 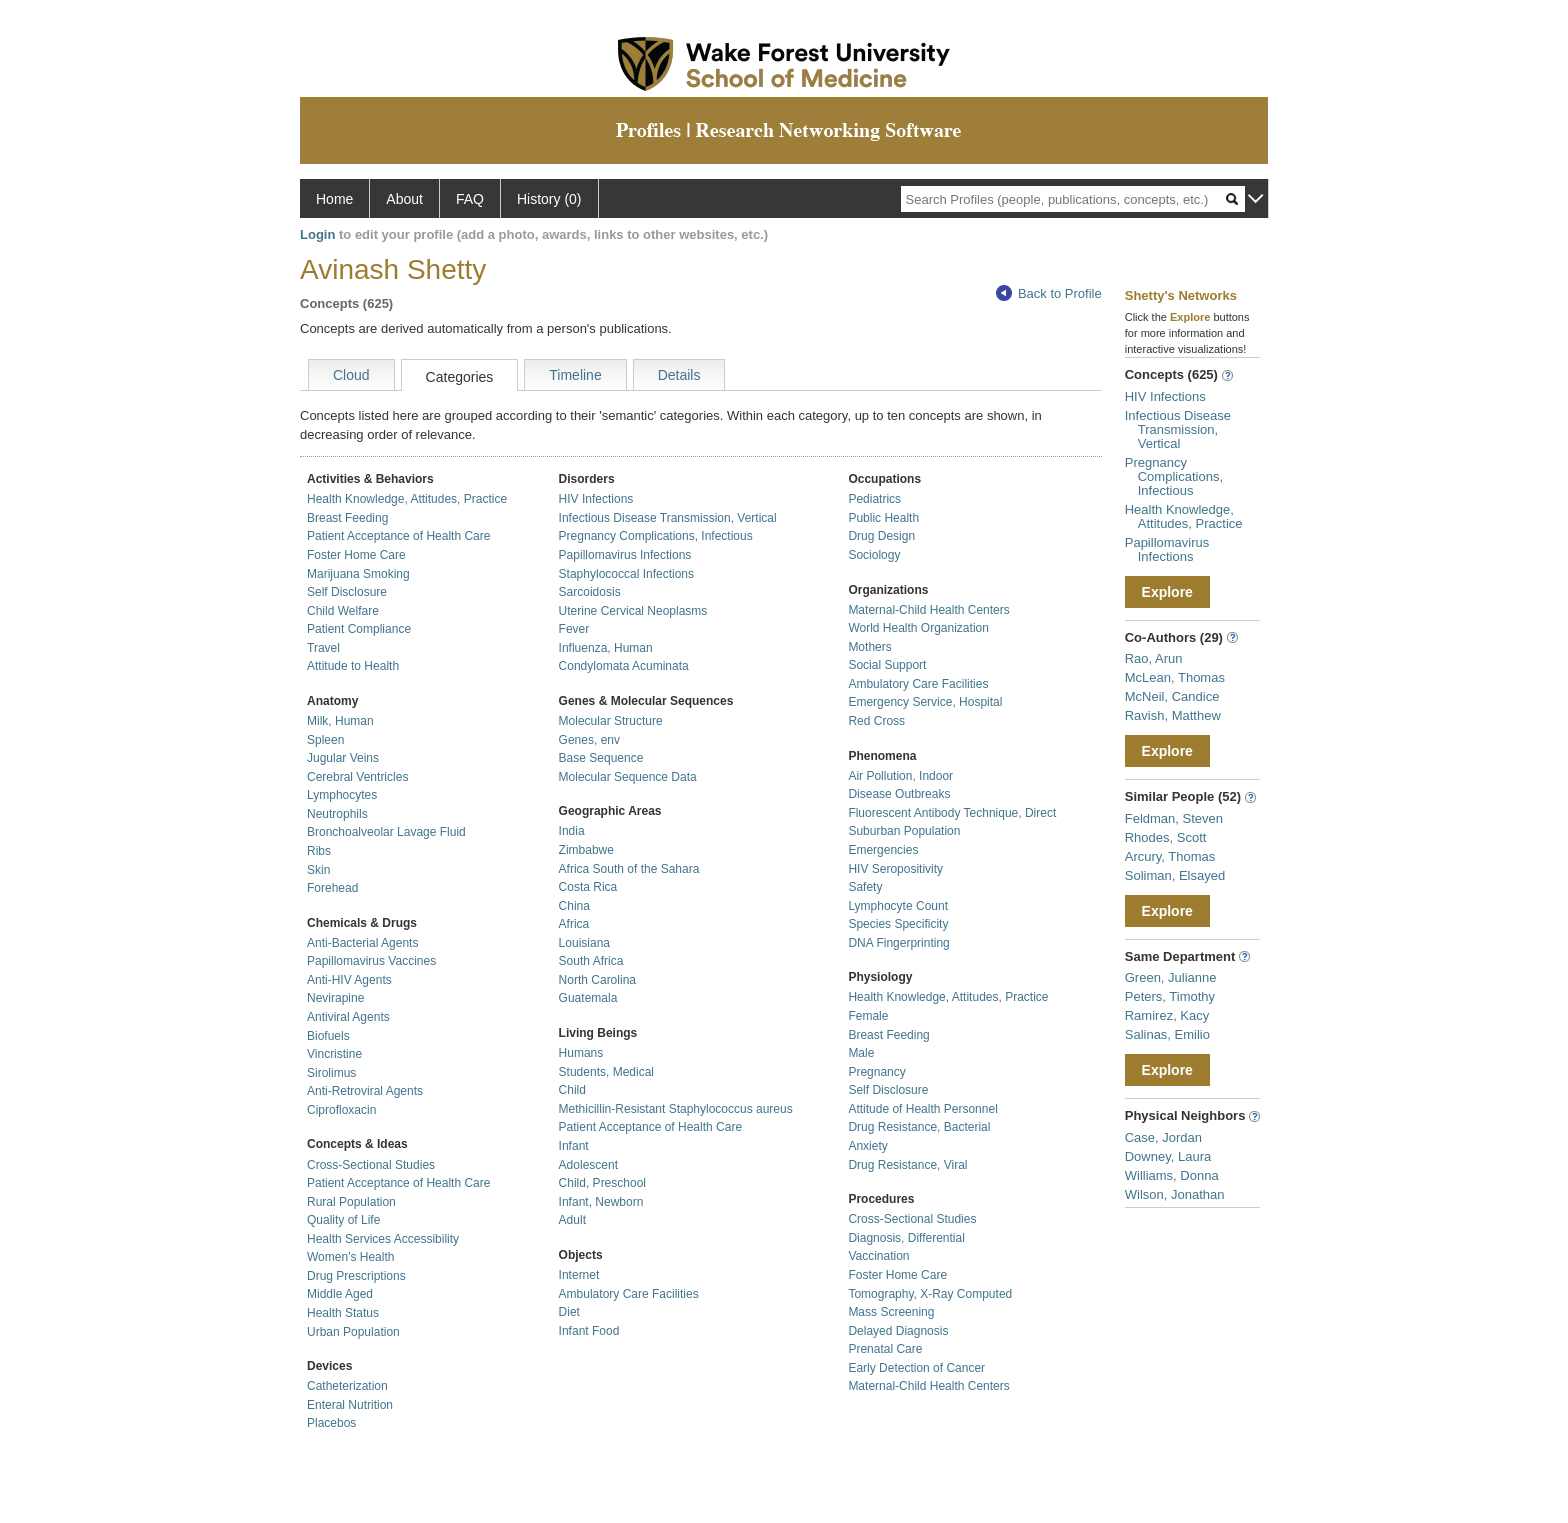 What do you see at coordinates (572, 1220) in the screenshot?
I see `Adult` at bounding box center [572, 1220].